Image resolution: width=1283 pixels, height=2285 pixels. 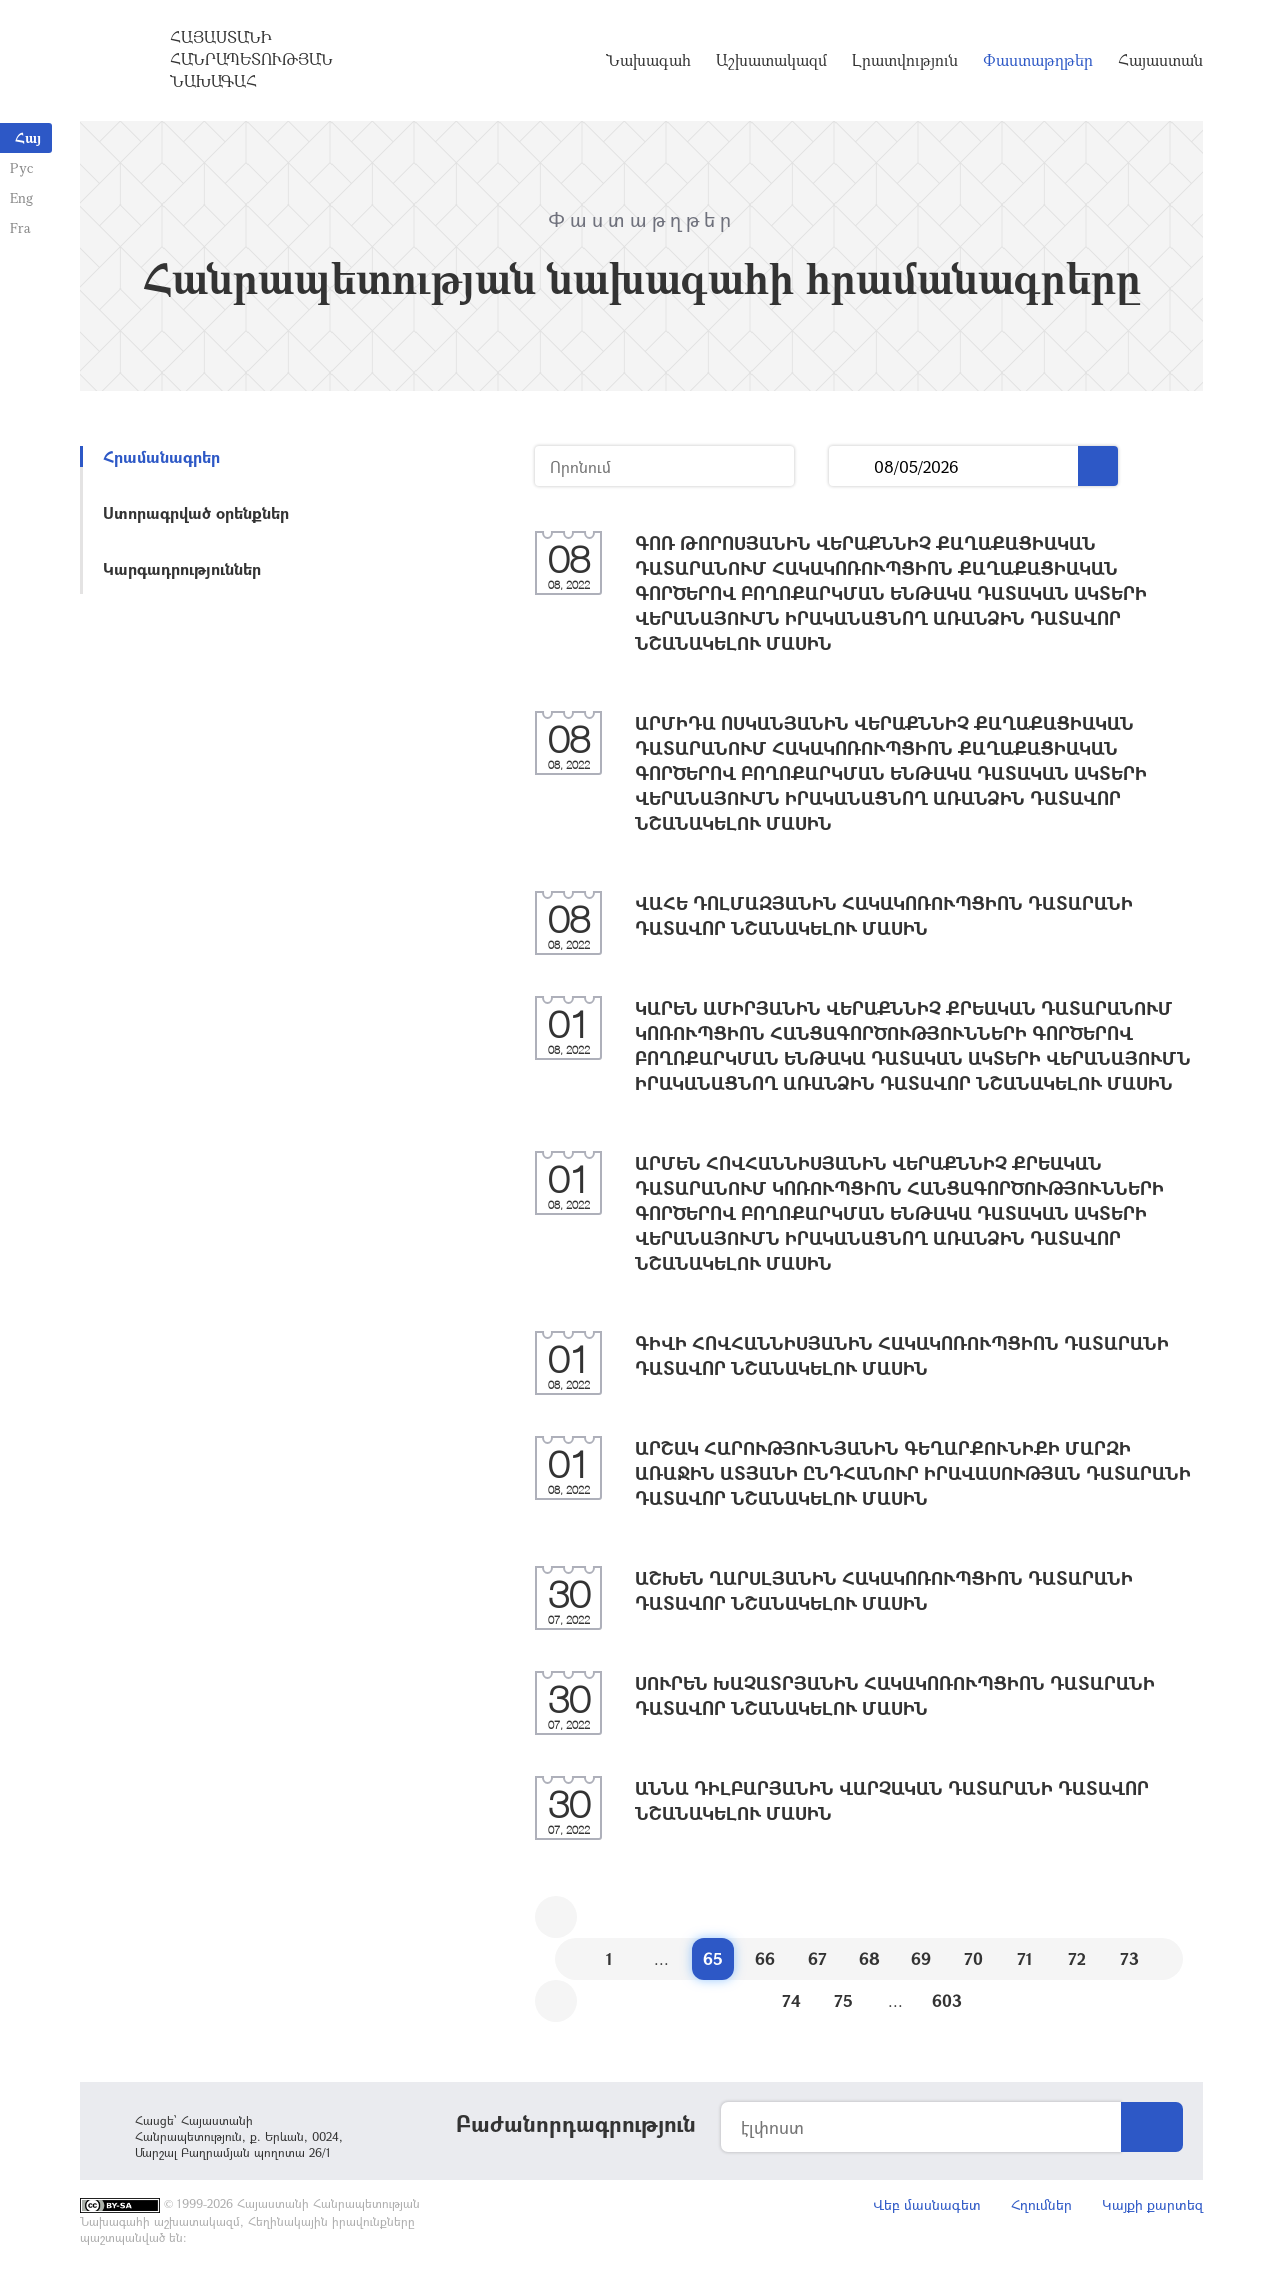 I want to click on Eng, so click(x=21, y=197).